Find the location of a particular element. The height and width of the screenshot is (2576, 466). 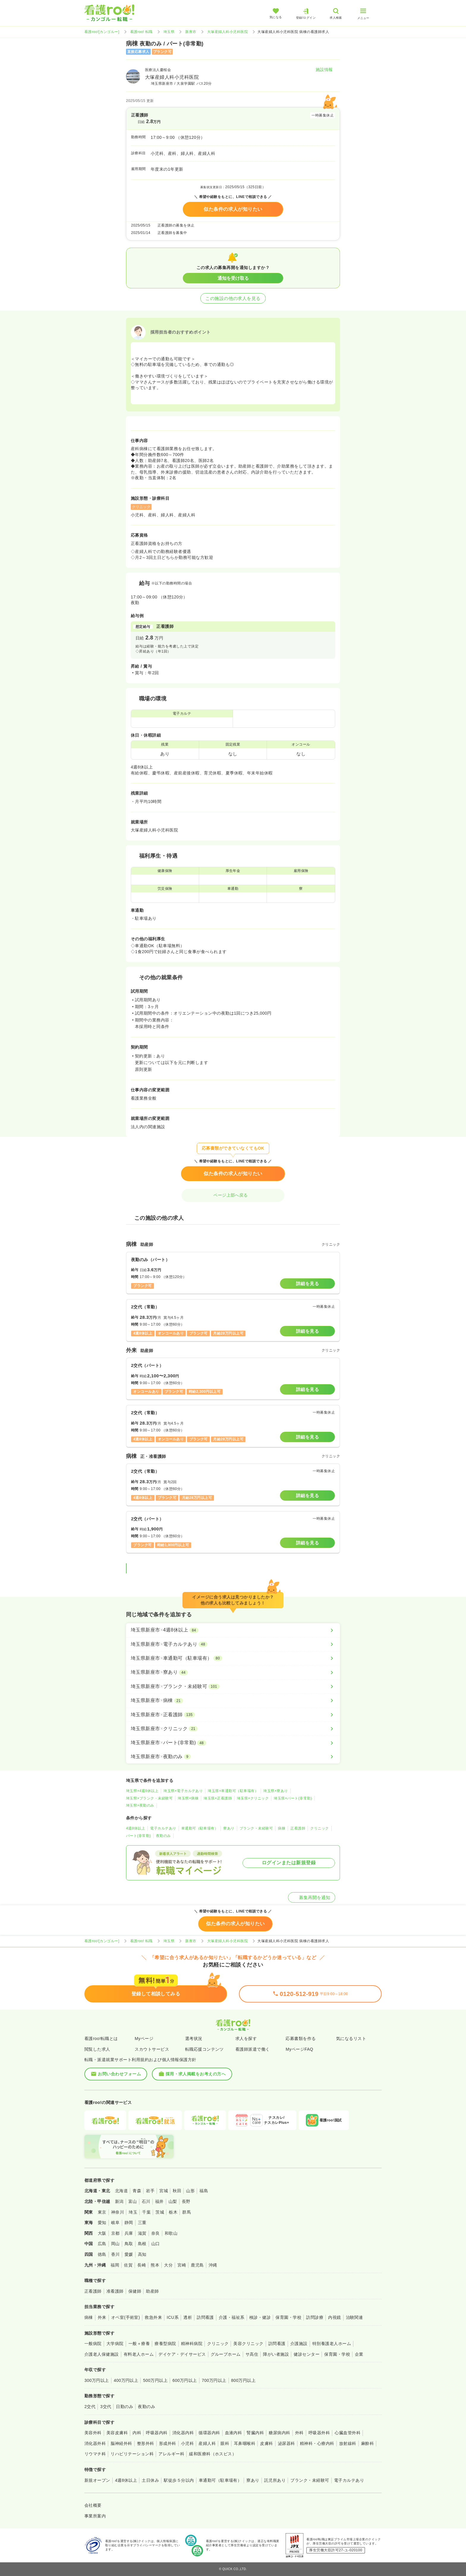

耳鼻咽喉科 is located at coordinates (244, 2443).